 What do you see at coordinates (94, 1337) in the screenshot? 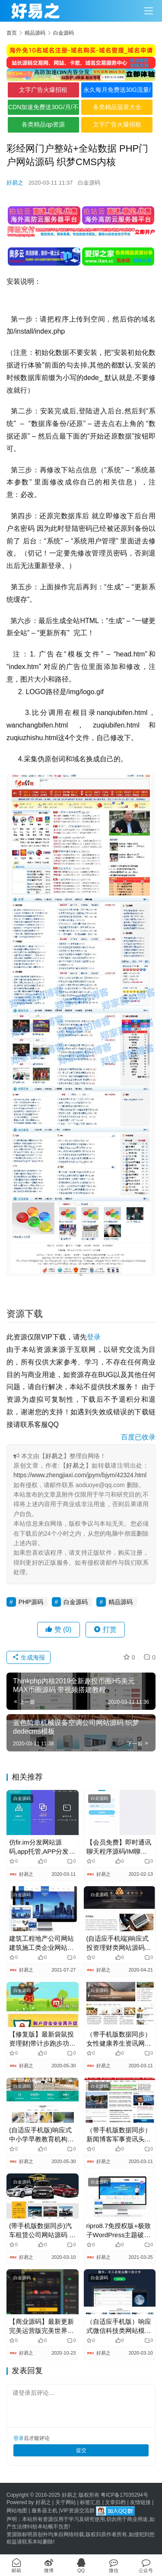
I see `登录` at bounding box center [94, 1337].